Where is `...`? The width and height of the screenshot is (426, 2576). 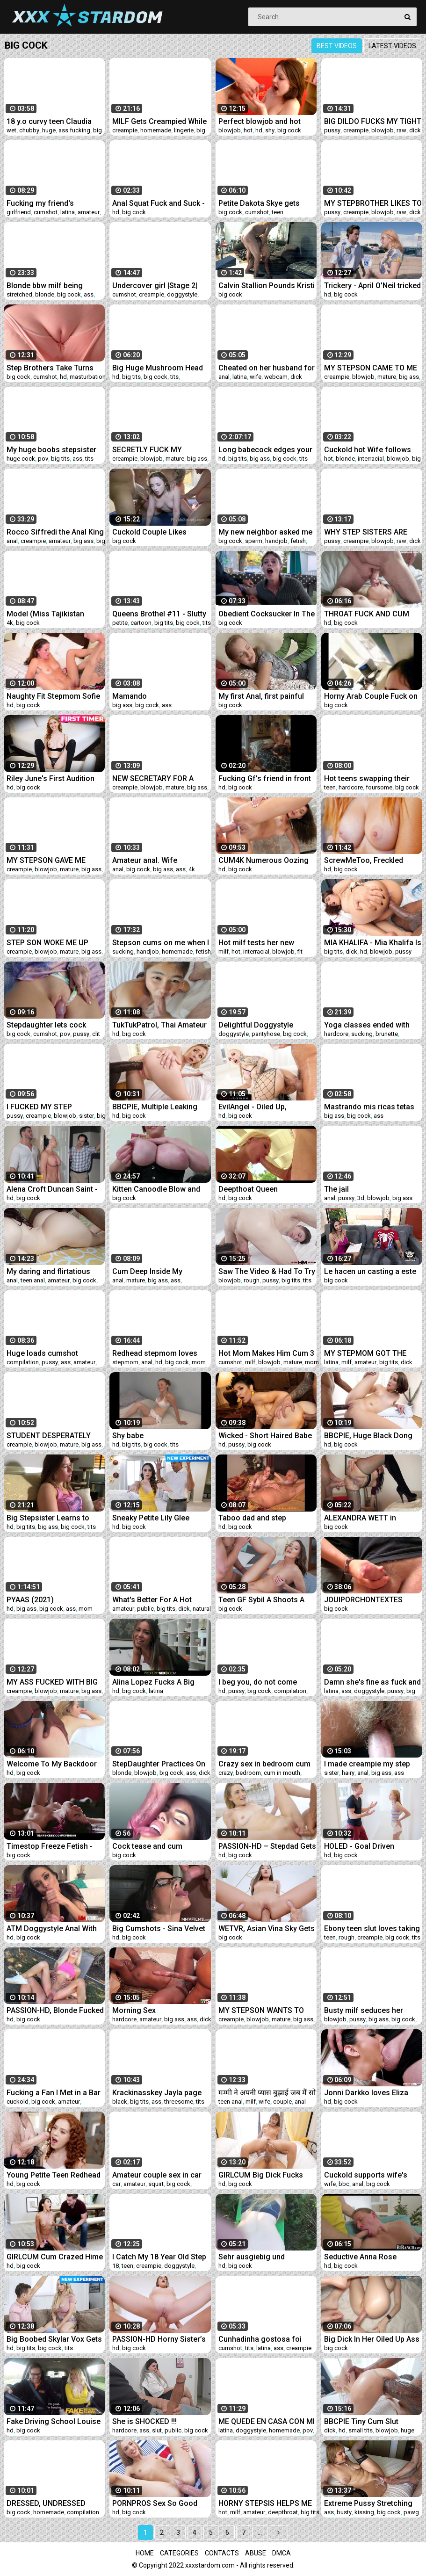 ... is located at coordinates (260, 2532).